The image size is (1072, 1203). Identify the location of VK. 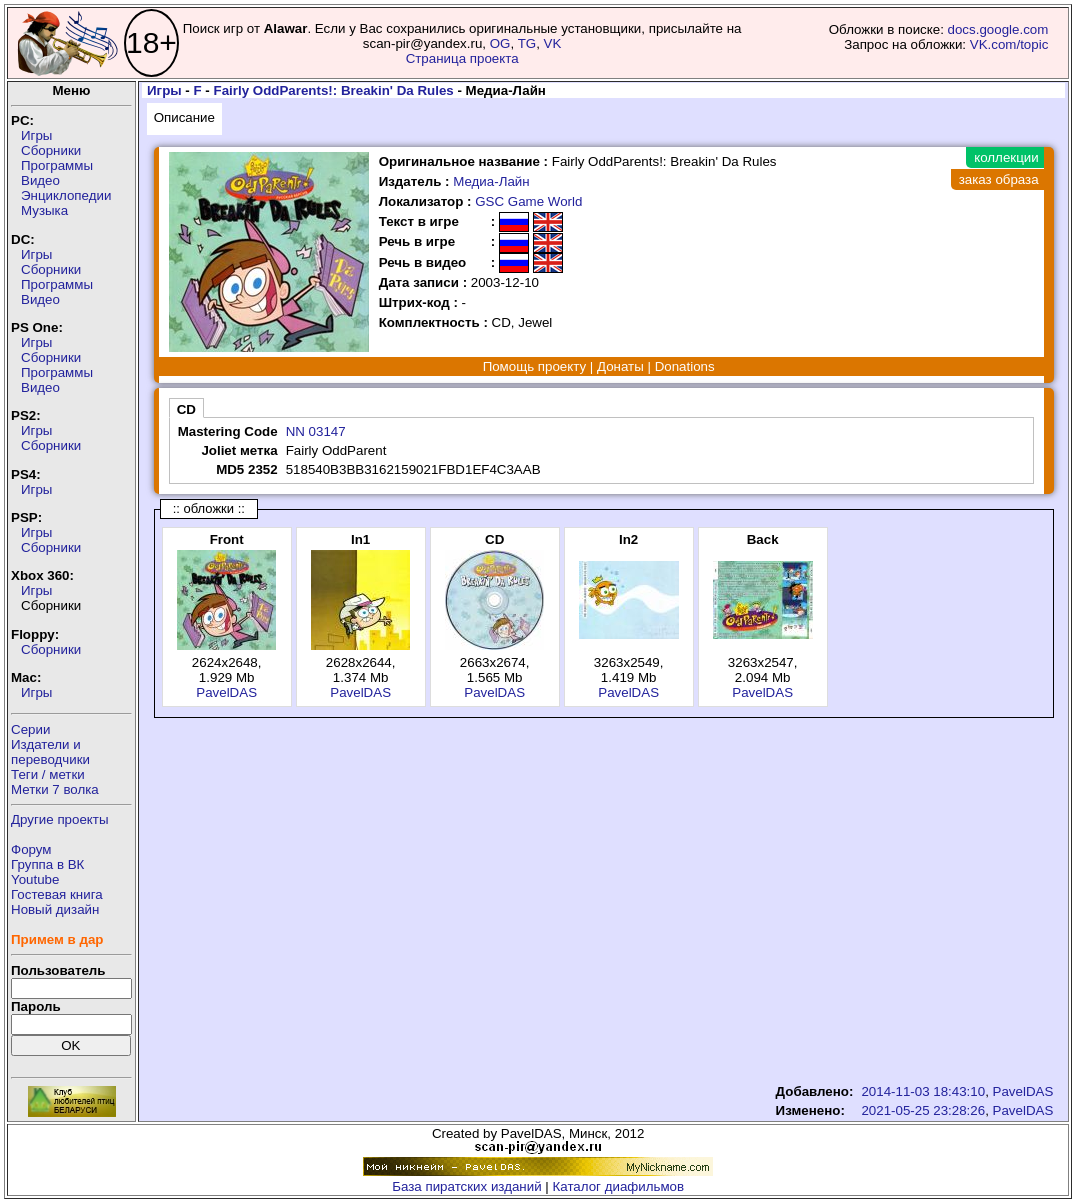
(553, 43).